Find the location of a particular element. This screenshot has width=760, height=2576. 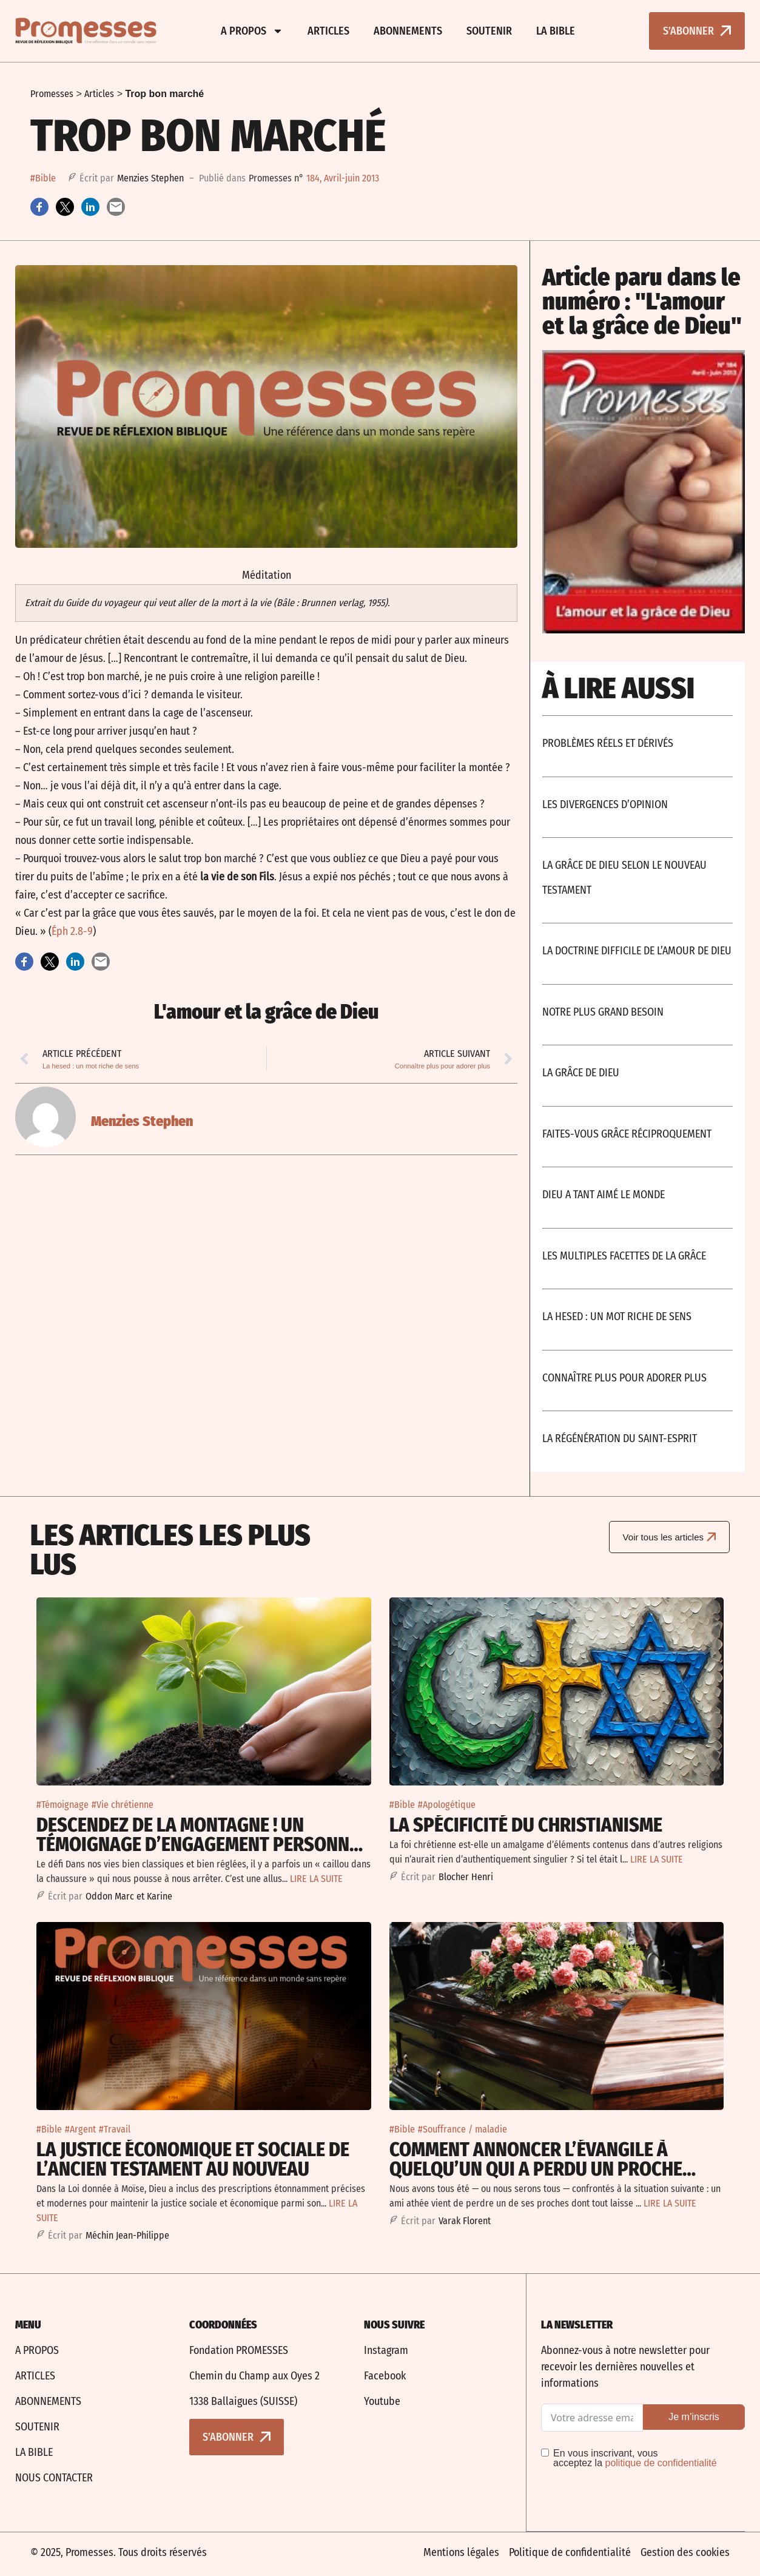

Les multiples facettes de la grâce is located at coordinates (624, 1256).